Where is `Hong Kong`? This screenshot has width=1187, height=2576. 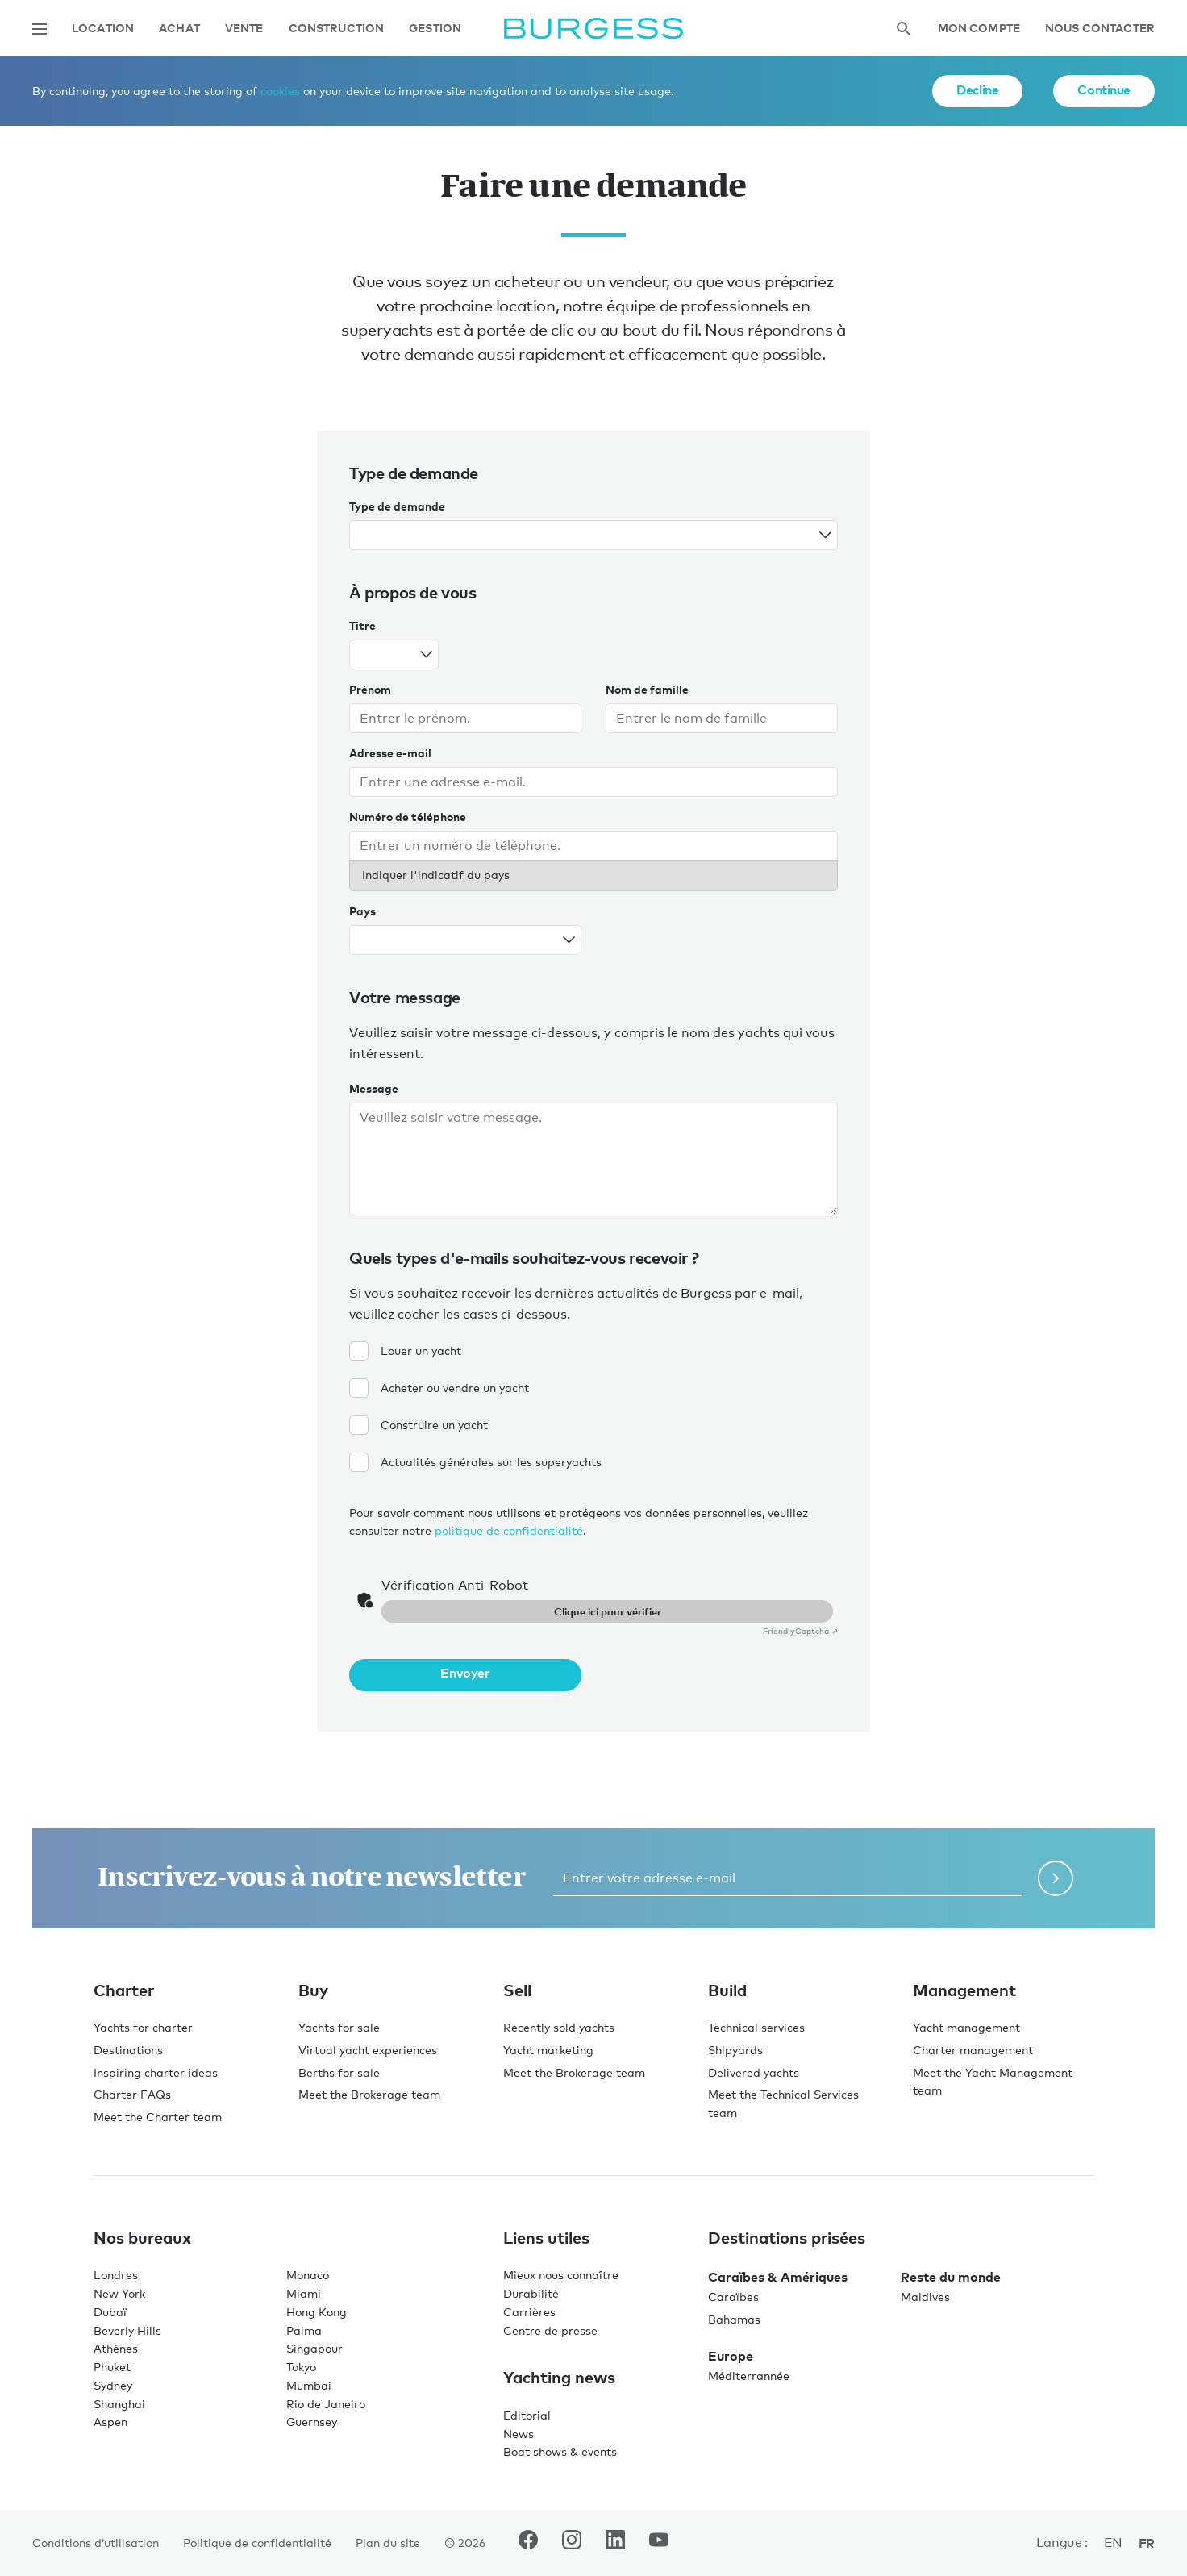
Hong Kong is located at coordinates (316, 2312).